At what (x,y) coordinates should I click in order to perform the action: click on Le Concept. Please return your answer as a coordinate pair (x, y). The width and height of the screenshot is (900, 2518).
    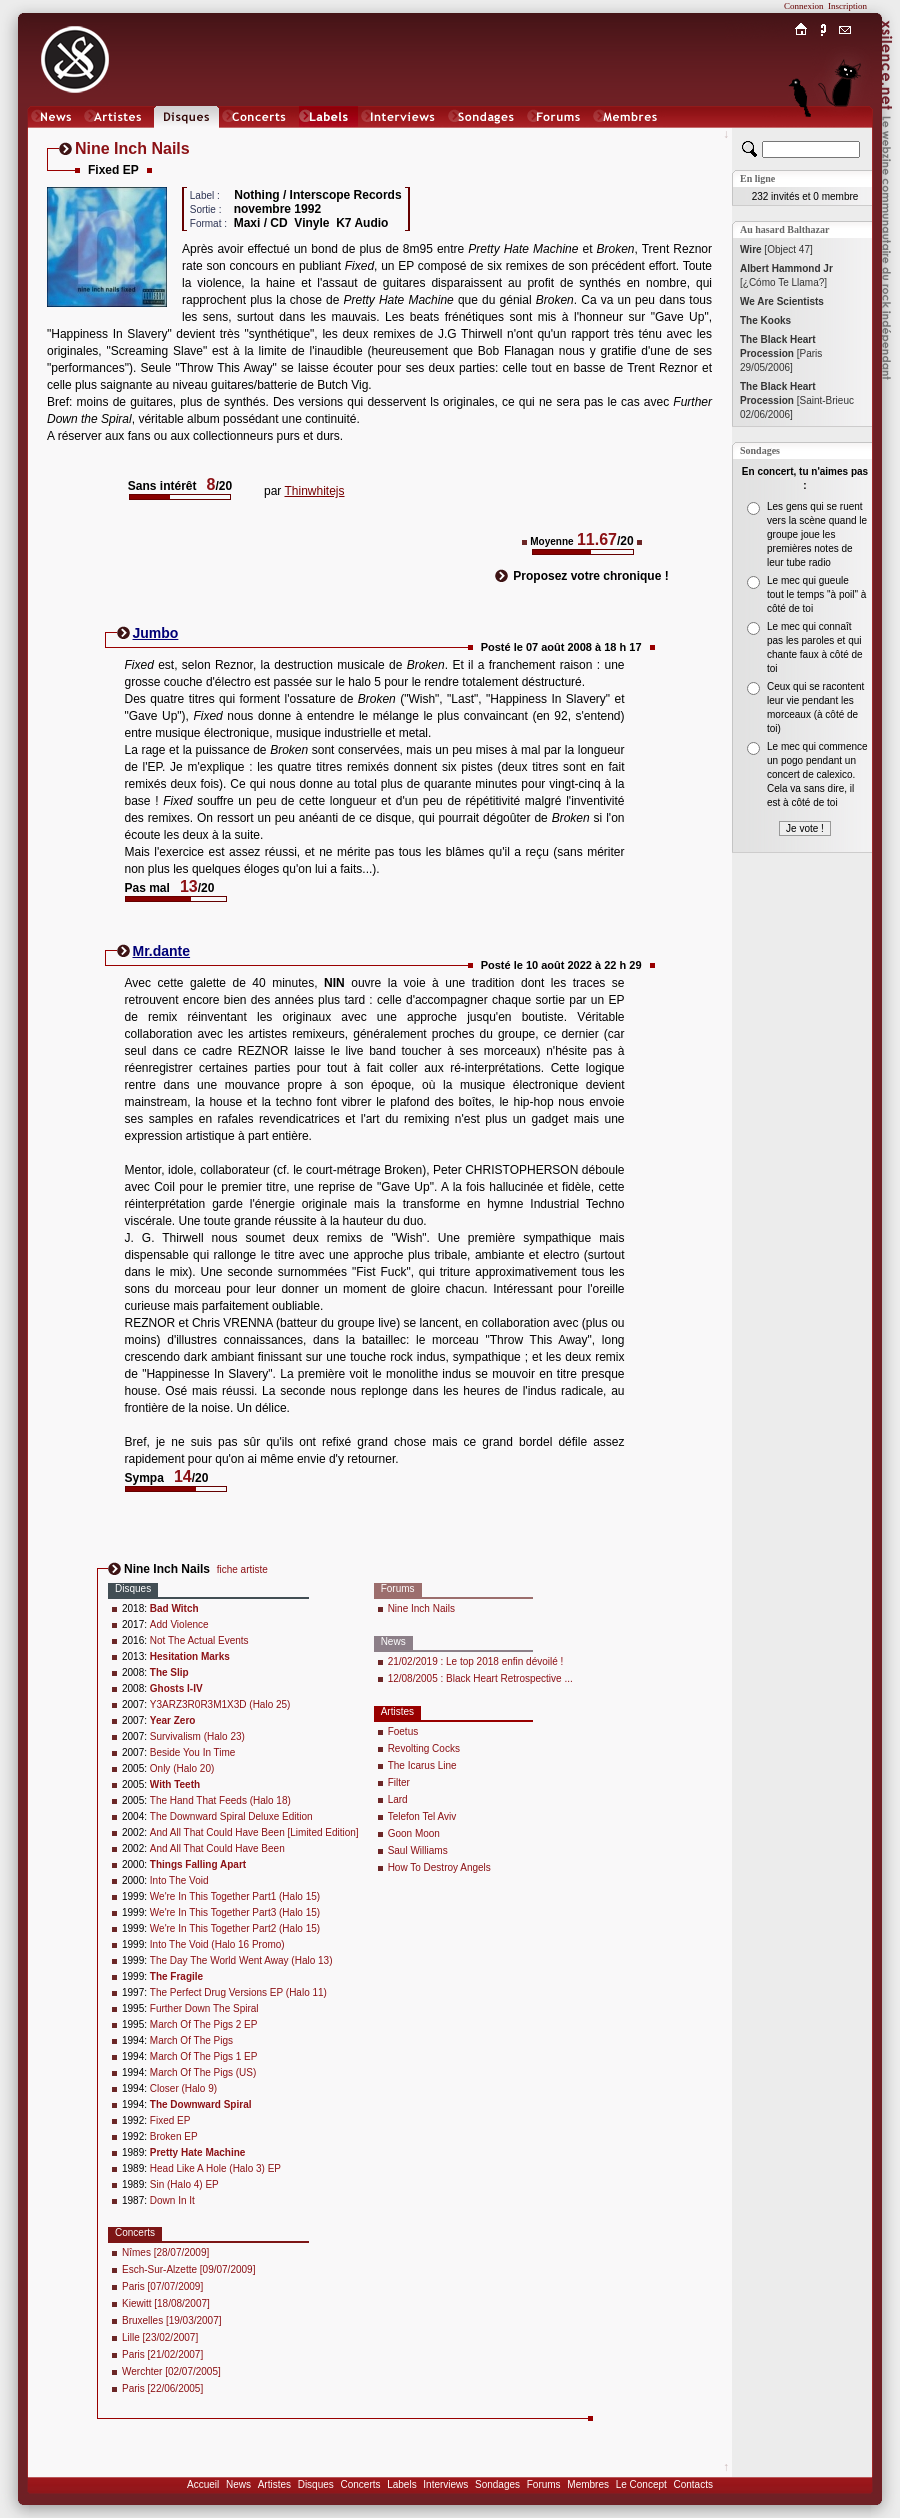
    Looking at the image, I should click on (641, 2484).